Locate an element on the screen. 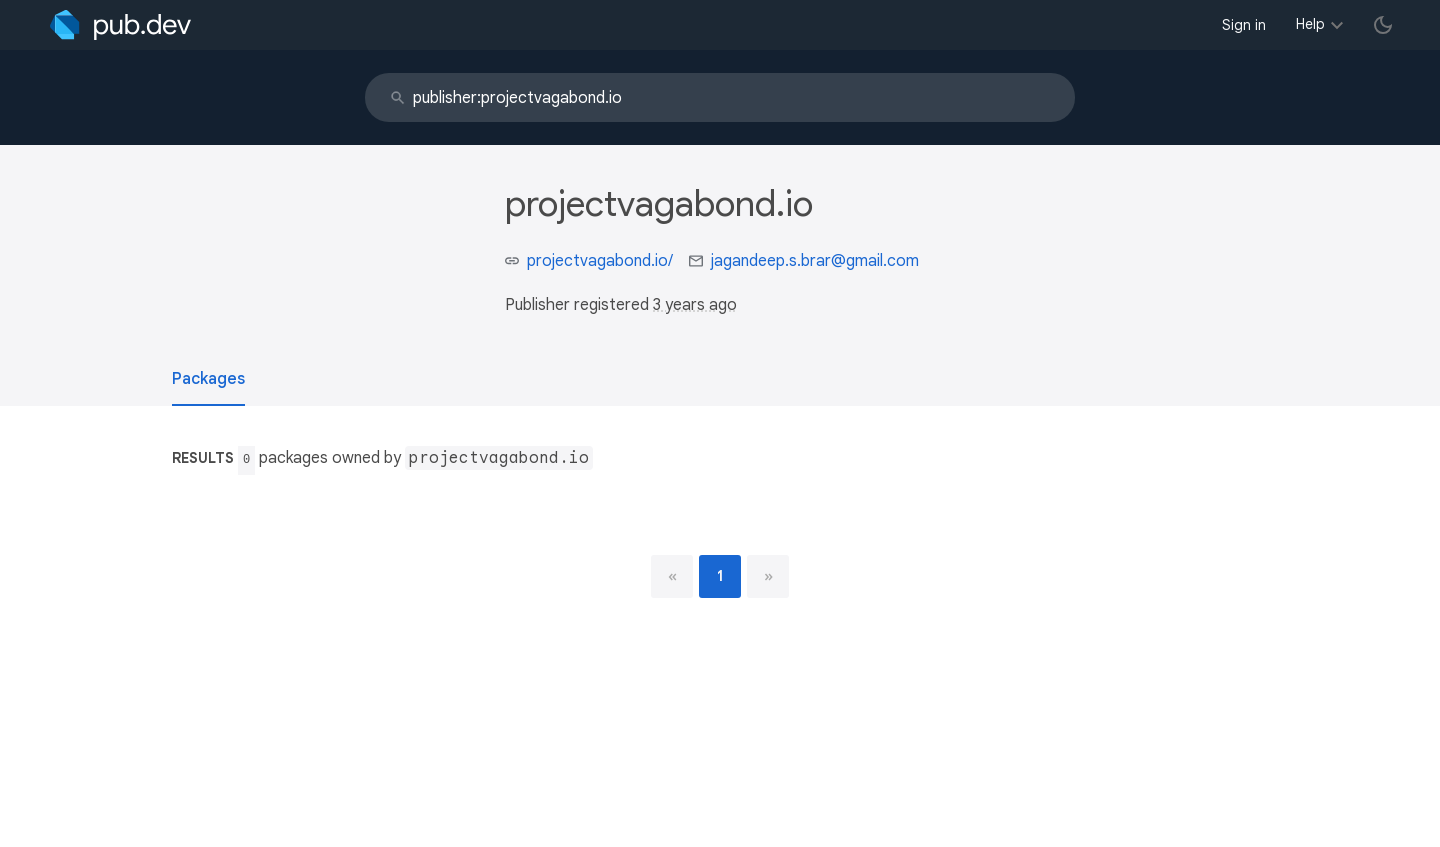 The height and width of the screenshot is (847, 1440). projectvagabond.io/ is located at coordinates (600, 261).